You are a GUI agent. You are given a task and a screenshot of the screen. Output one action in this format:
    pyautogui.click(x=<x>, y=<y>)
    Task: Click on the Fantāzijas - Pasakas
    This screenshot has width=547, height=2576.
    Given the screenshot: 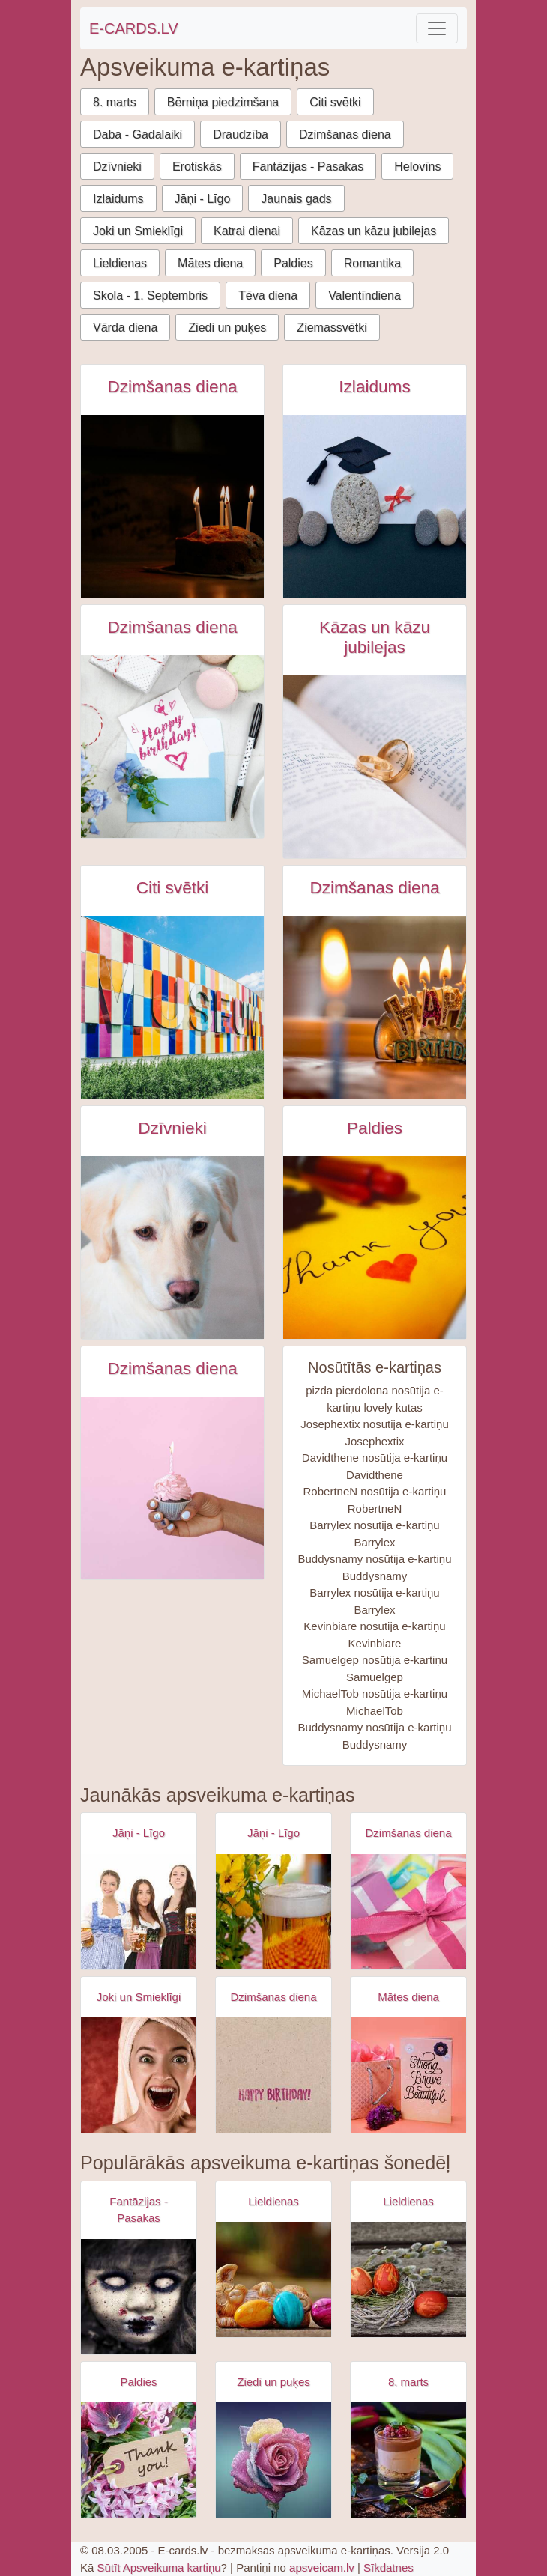 What is the action you would take?
    pyautogui.click(x=308, y=166)
    